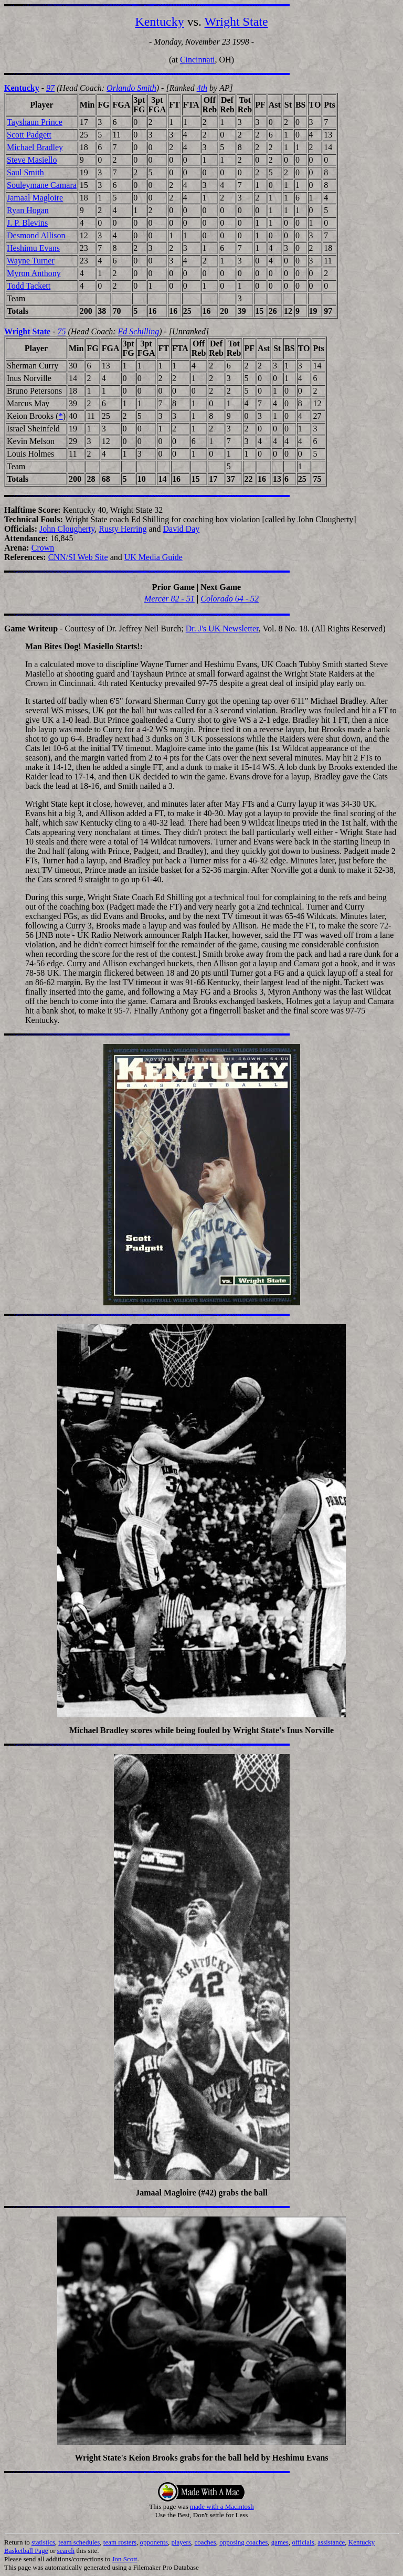 This screenshot has height=2576, width=403. What do you see at coordinates (36, 235) in the screenshot?
I see `Desmond Allison` at bounding box center [36, 235].